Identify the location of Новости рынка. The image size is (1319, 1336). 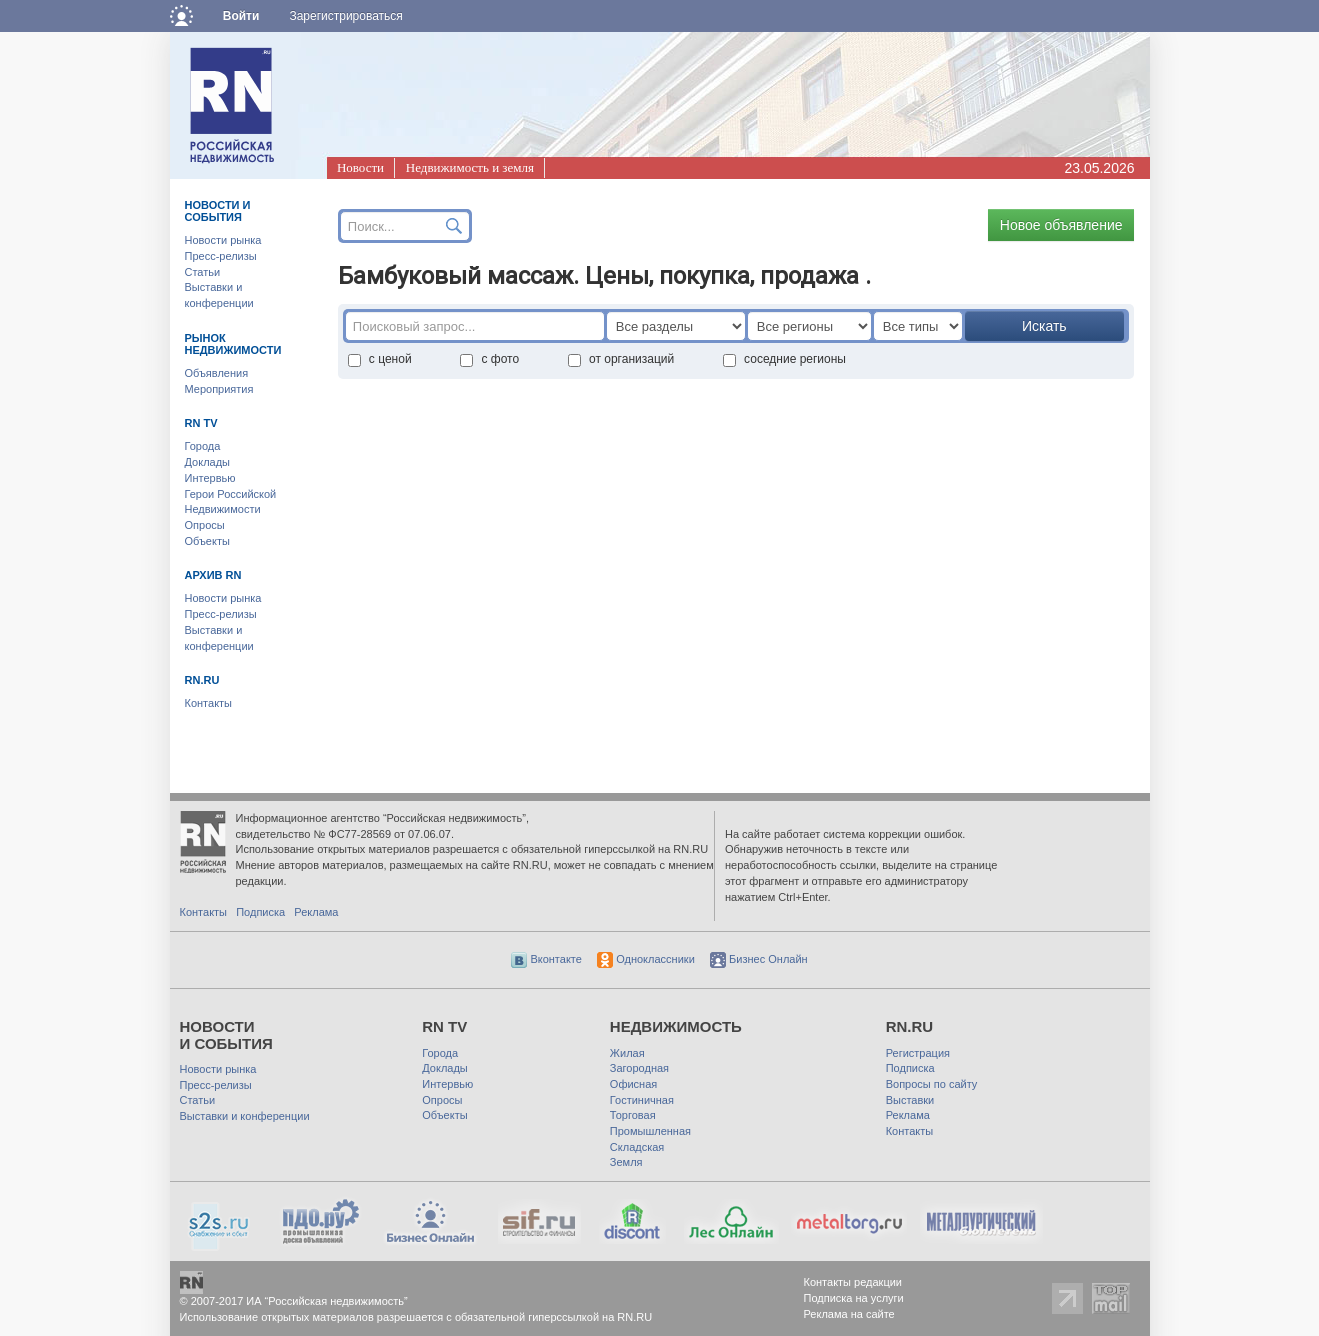
(223, 240).